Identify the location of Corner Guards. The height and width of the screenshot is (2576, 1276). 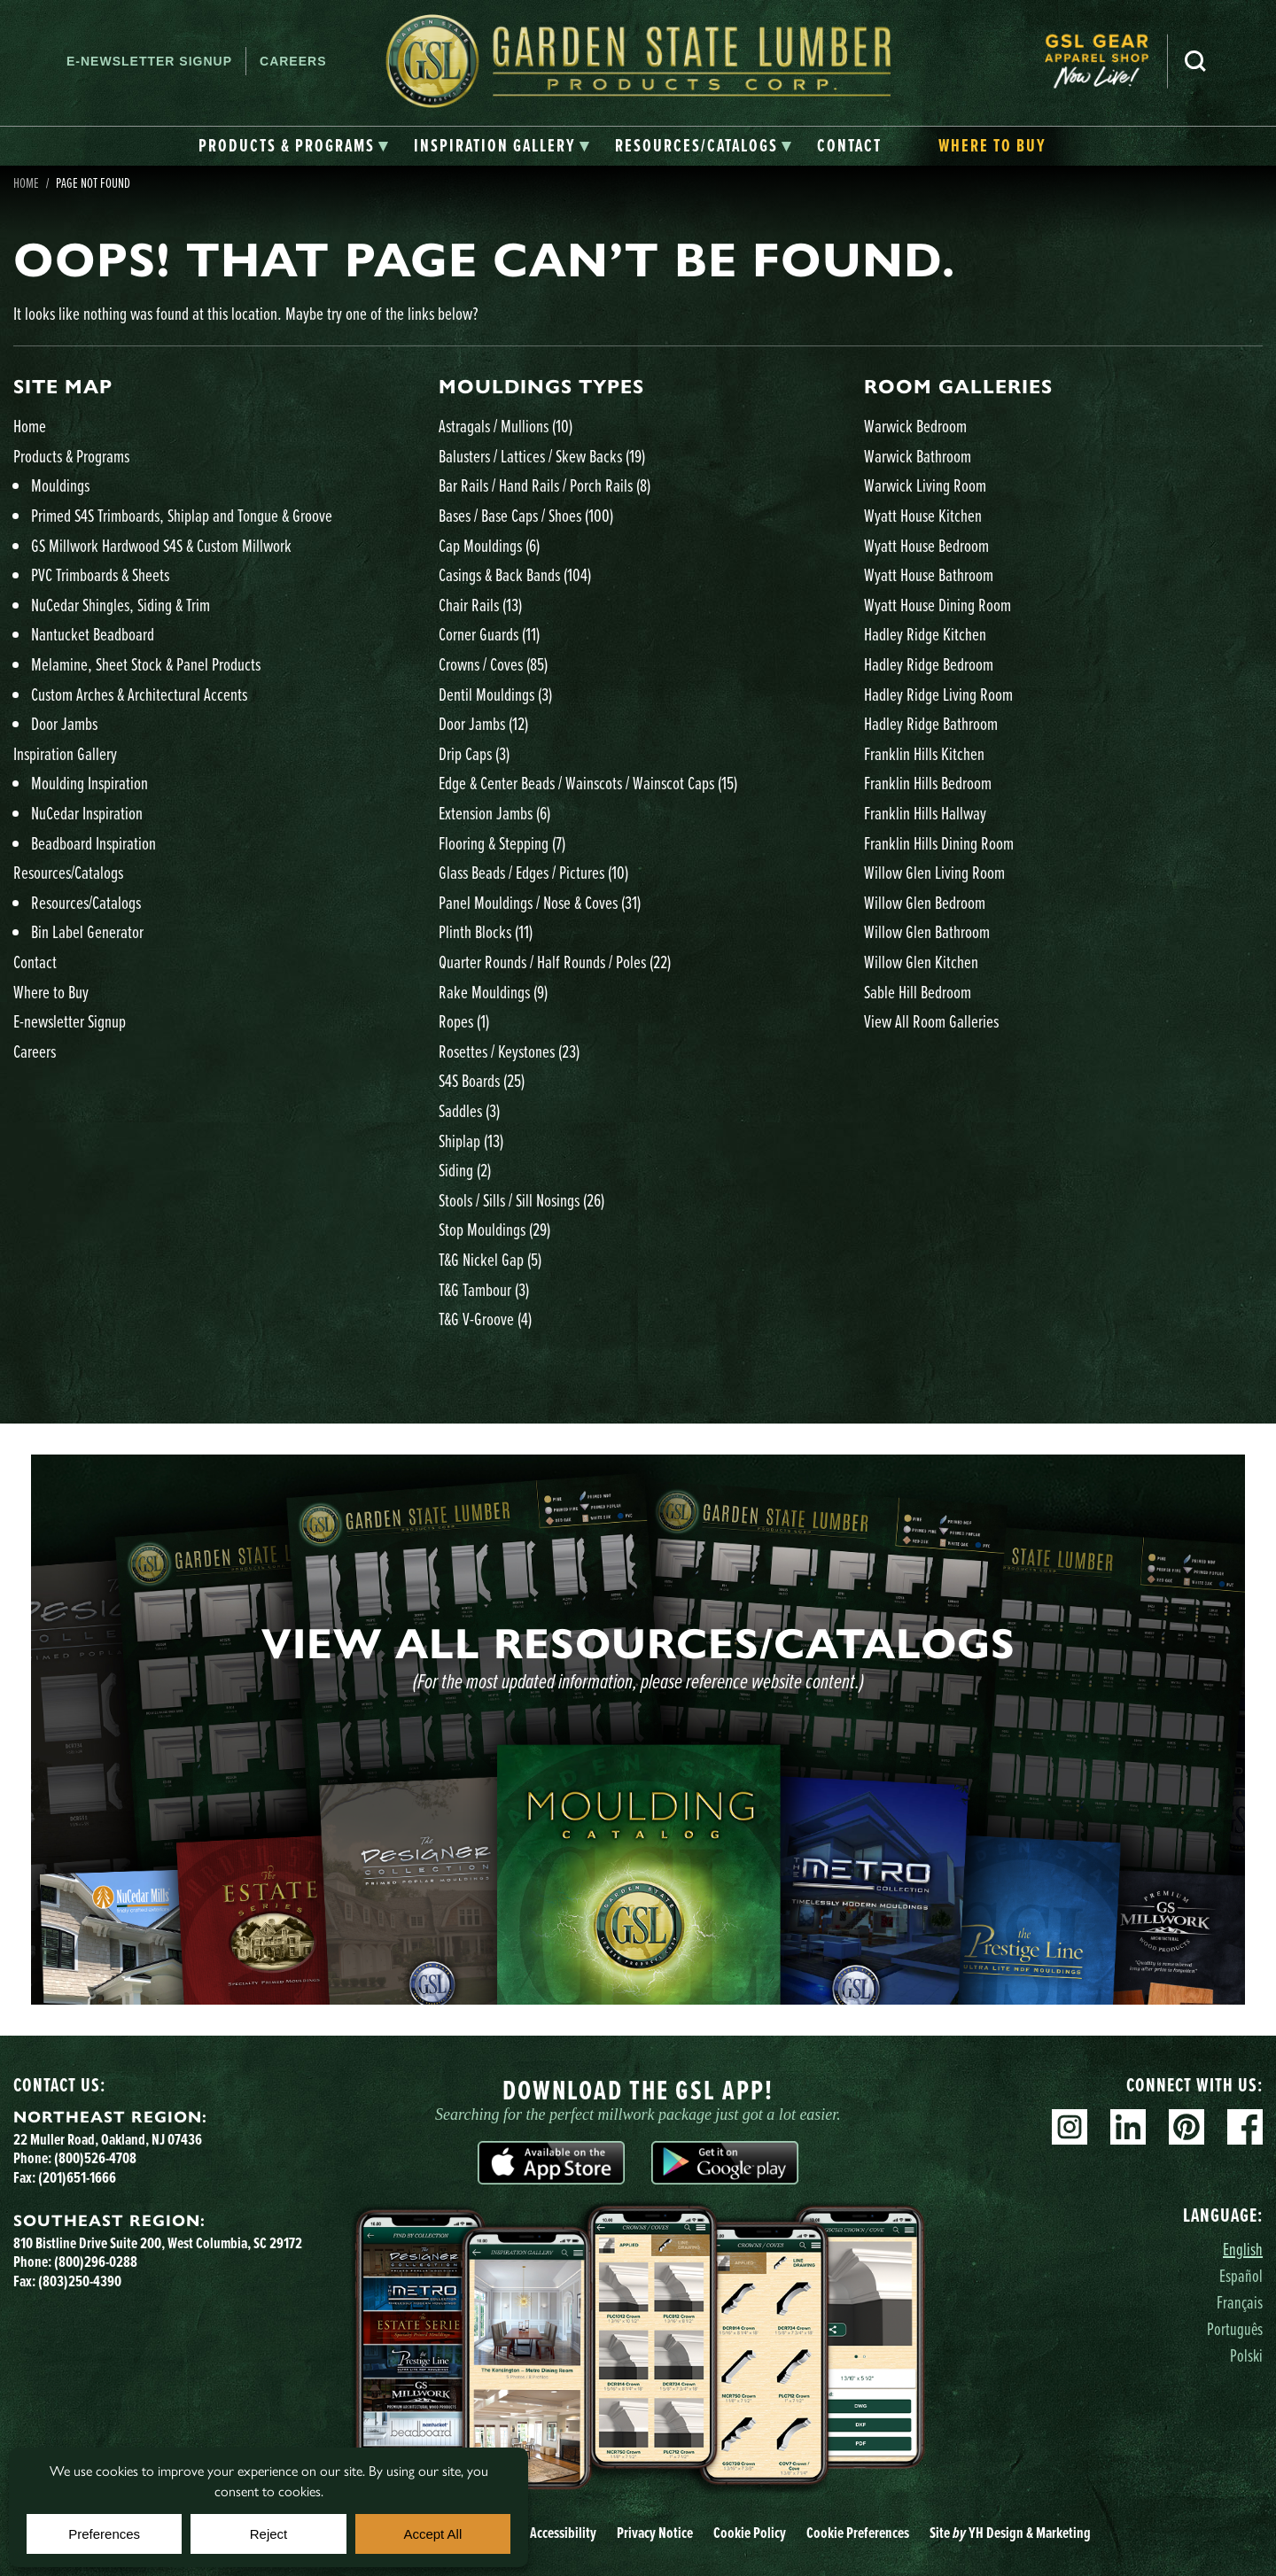
(489, 634).